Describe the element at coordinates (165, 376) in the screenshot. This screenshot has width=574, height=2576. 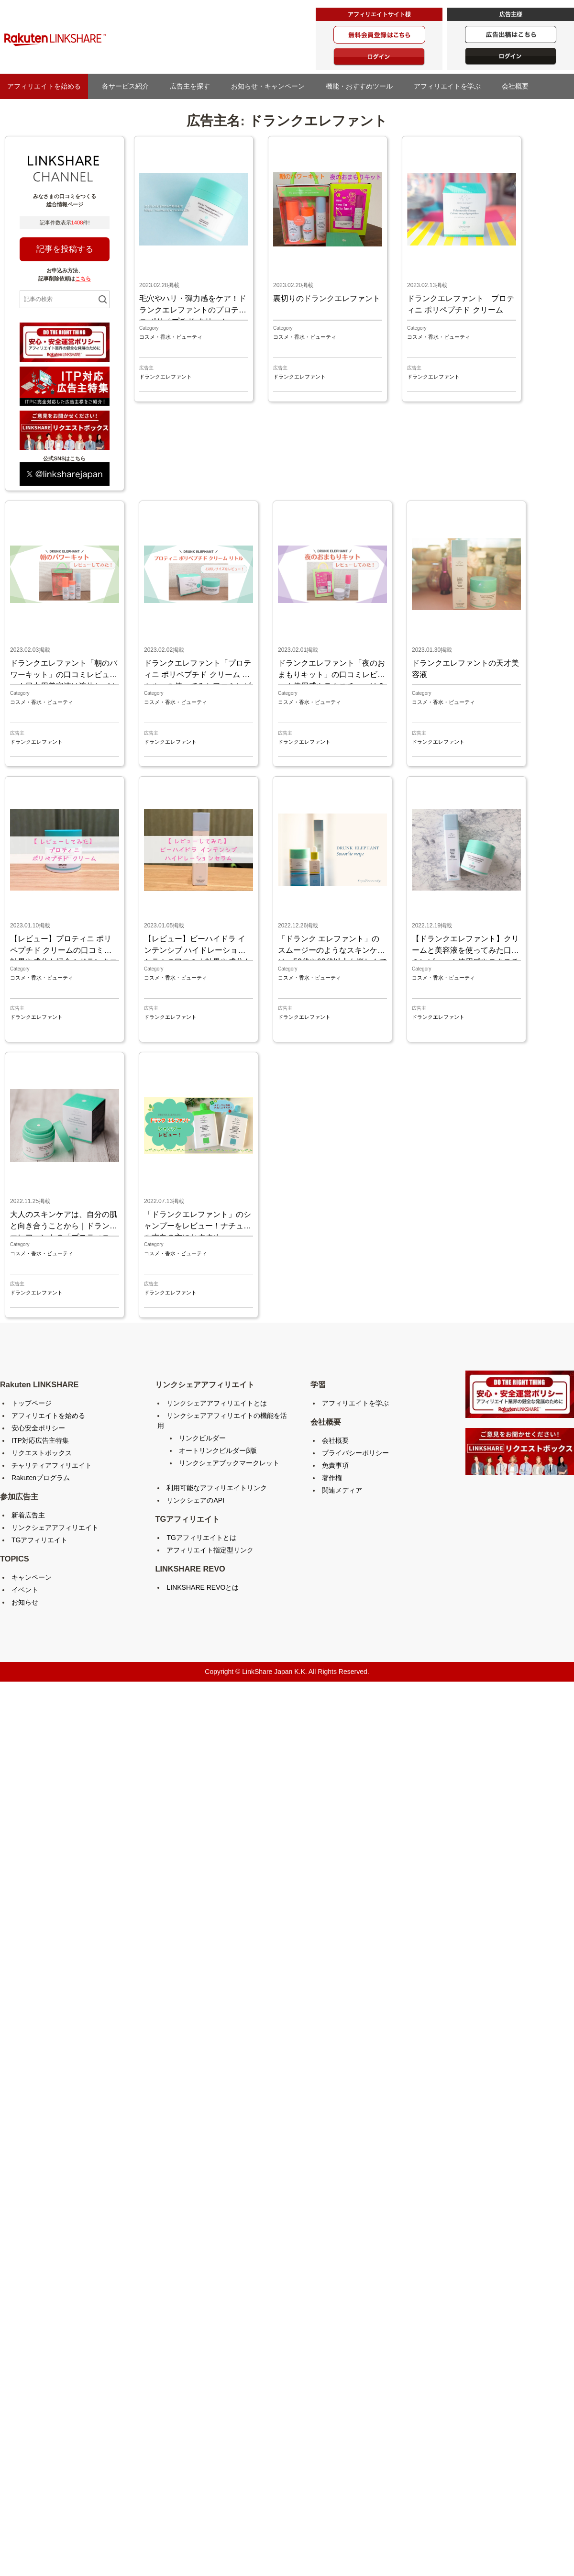
I see `ドランクエレファント` at that location.